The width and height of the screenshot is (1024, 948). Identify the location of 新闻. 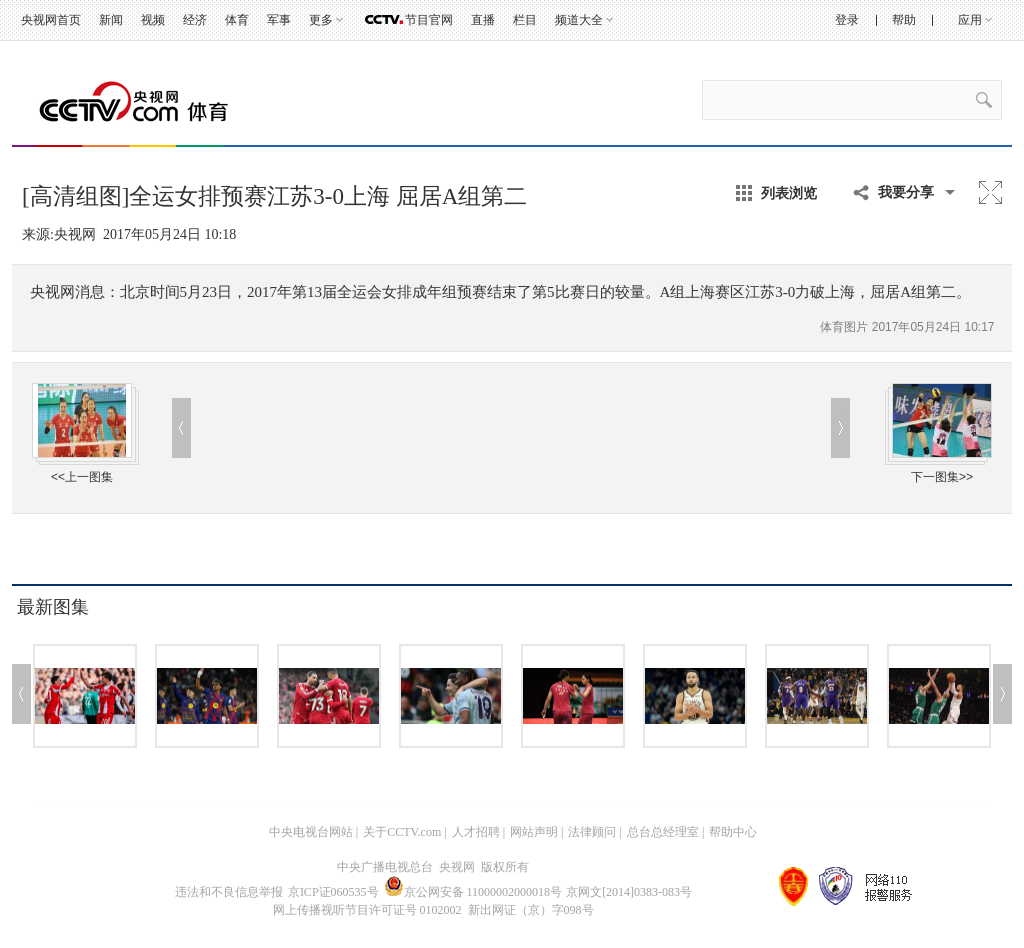
(111, 20).